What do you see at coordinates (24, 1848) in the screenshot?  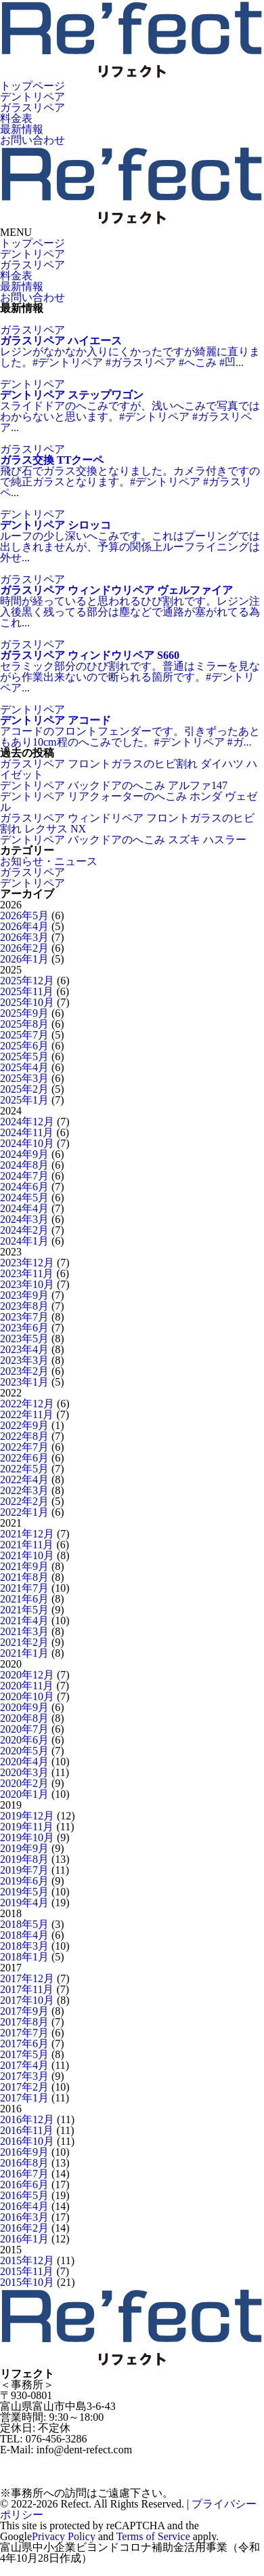 I see `2019年9月` at bounding box center [24, 1848].